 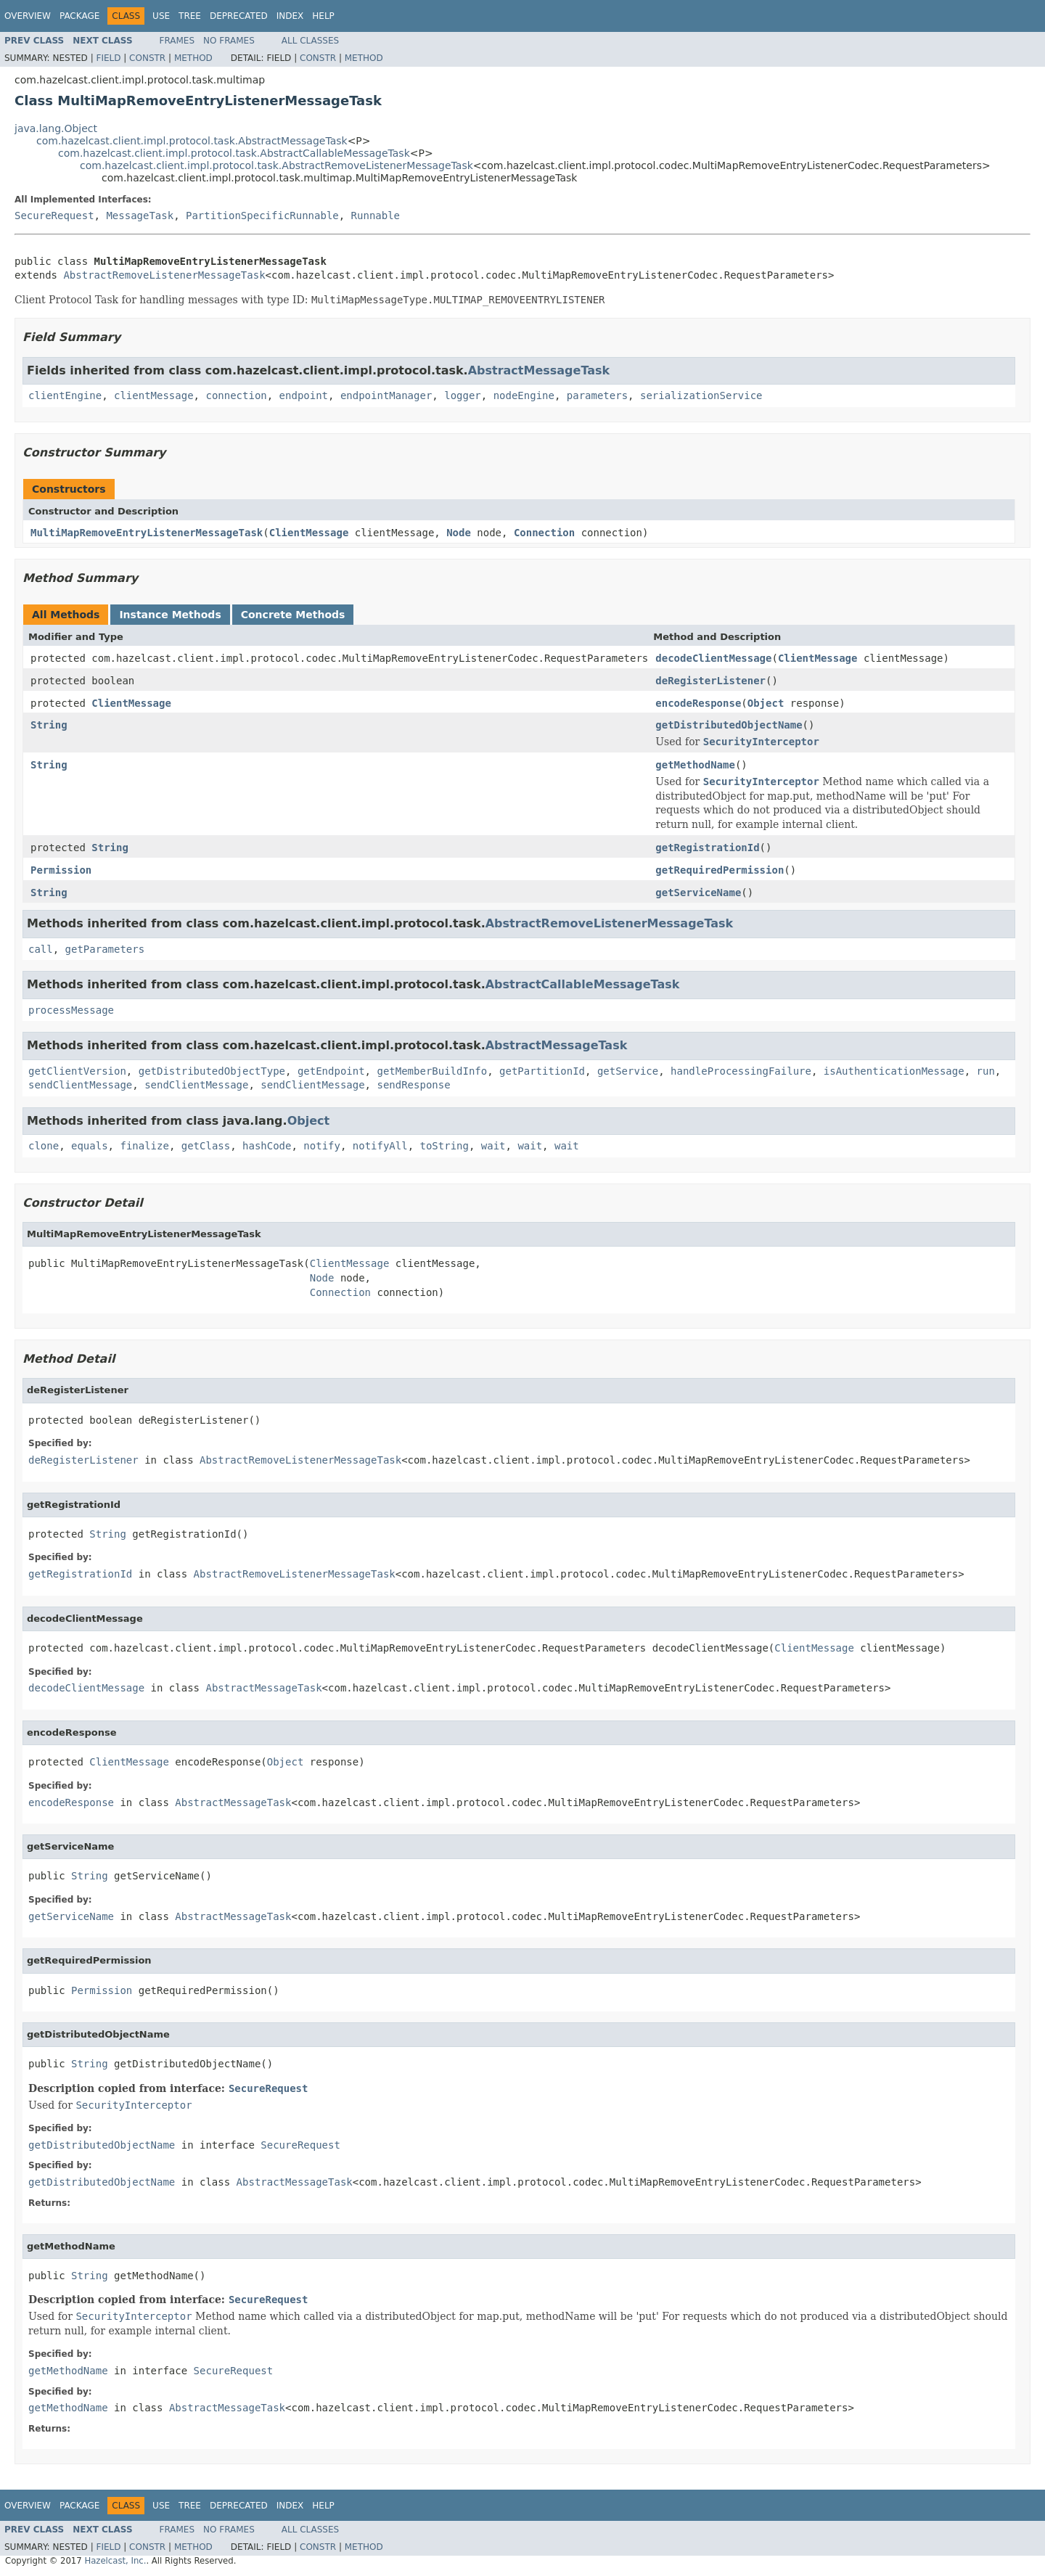 I want to click on getDistributedObjectType, so click(x=212, y=1071).